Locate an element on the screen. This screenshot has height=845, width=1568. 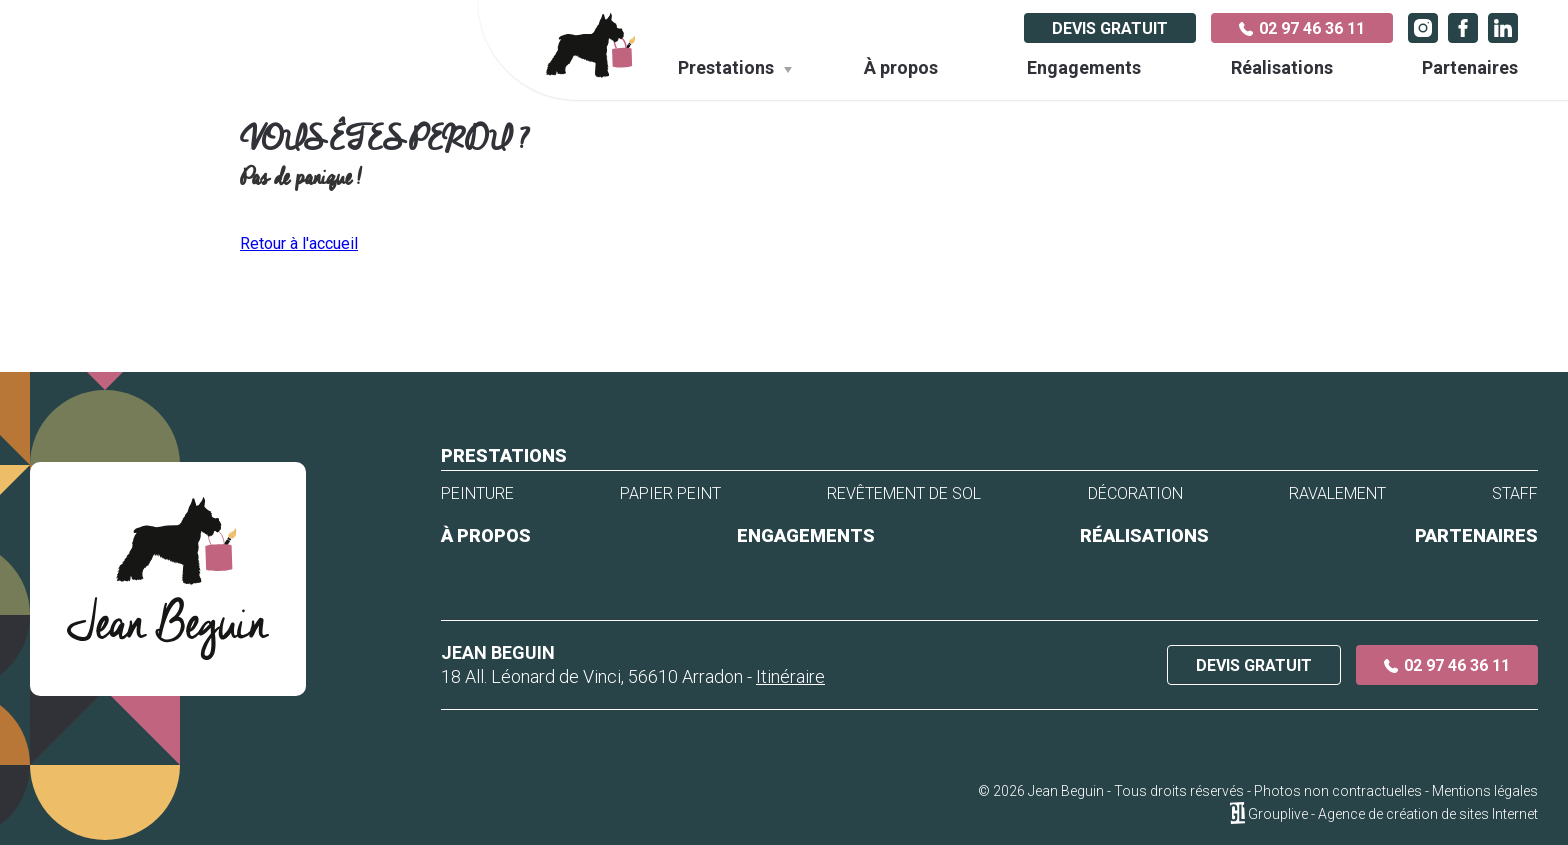
Devis gratuit is located at coordinates (1110, 28).